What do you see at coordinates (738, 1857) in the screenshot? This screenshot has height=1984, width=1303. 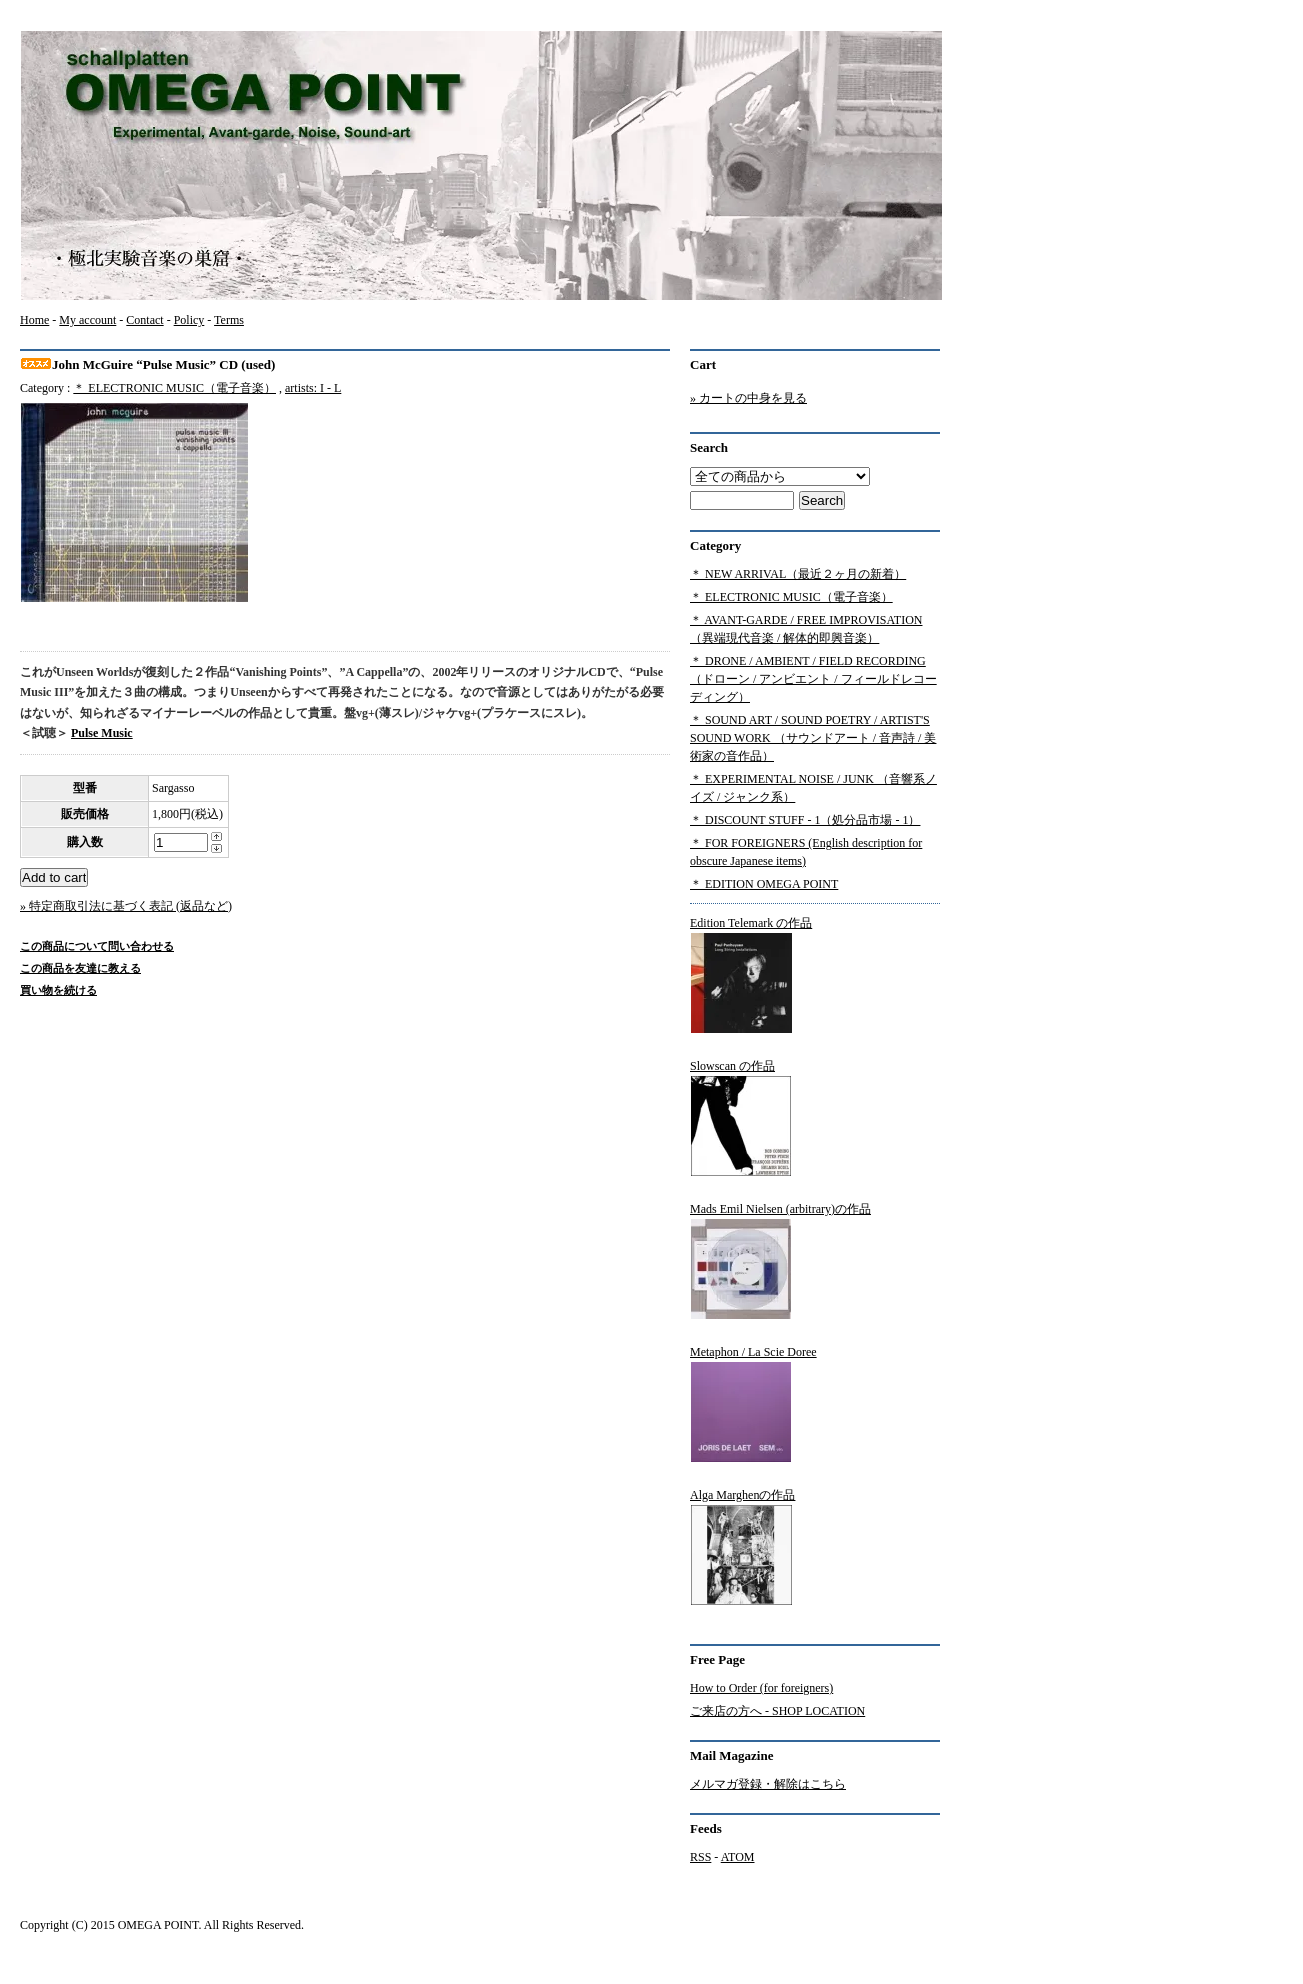 I see `ATOM` at bounding box center [738, 1857].